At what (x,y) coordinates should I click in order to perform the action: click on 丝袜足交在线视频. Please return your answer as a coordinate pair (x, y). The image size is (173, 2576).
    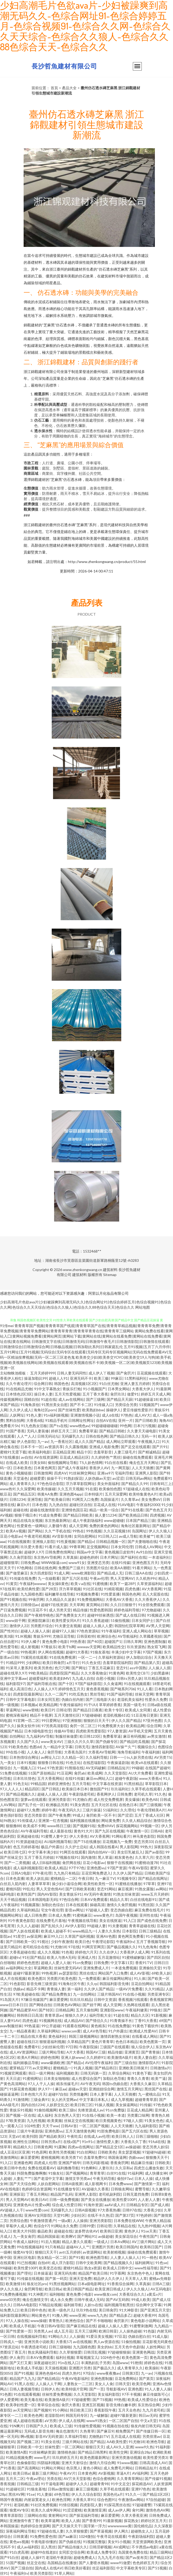
    Looking at the image, I should click on (78, 2120).